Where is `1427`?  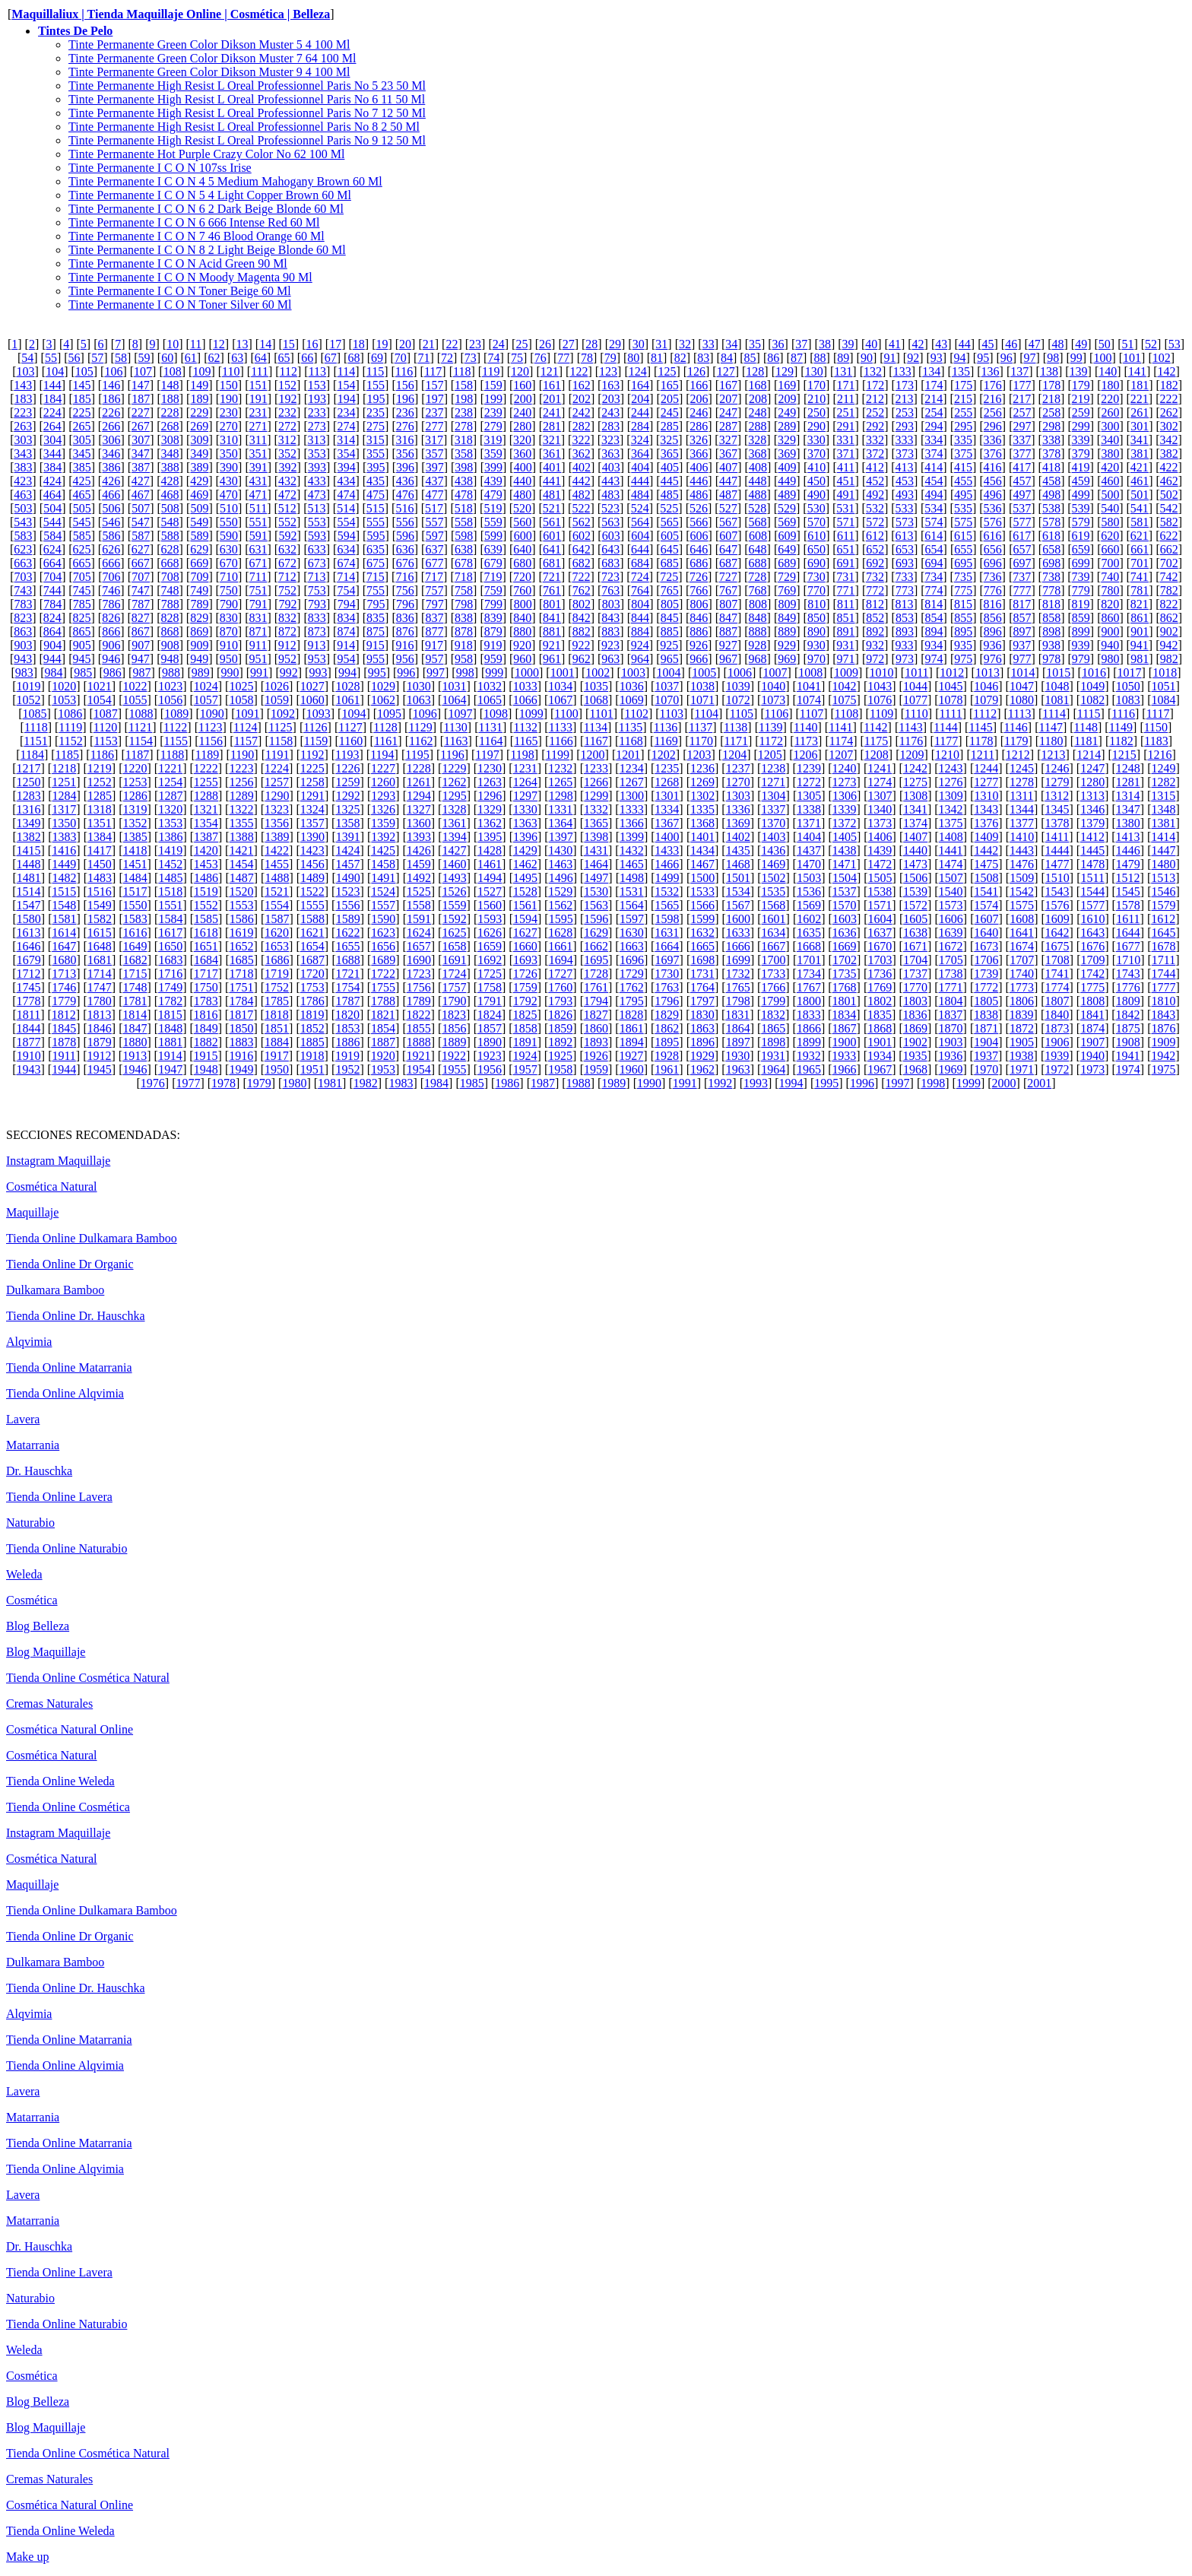 1427 is located at coordinates (454, 850).